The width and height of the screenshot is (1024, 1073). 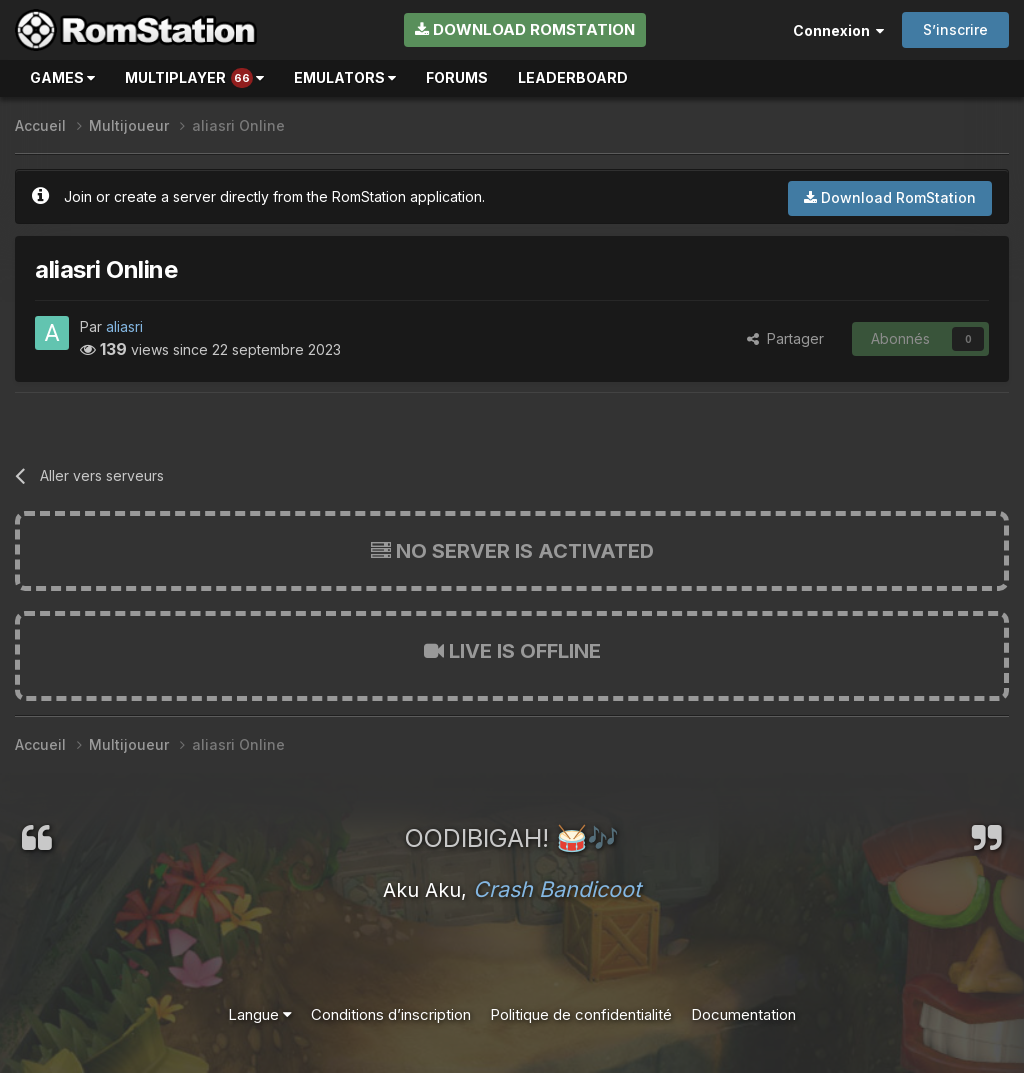 I want to click on Conditions d’inscription, so click(x=391, y=1014).